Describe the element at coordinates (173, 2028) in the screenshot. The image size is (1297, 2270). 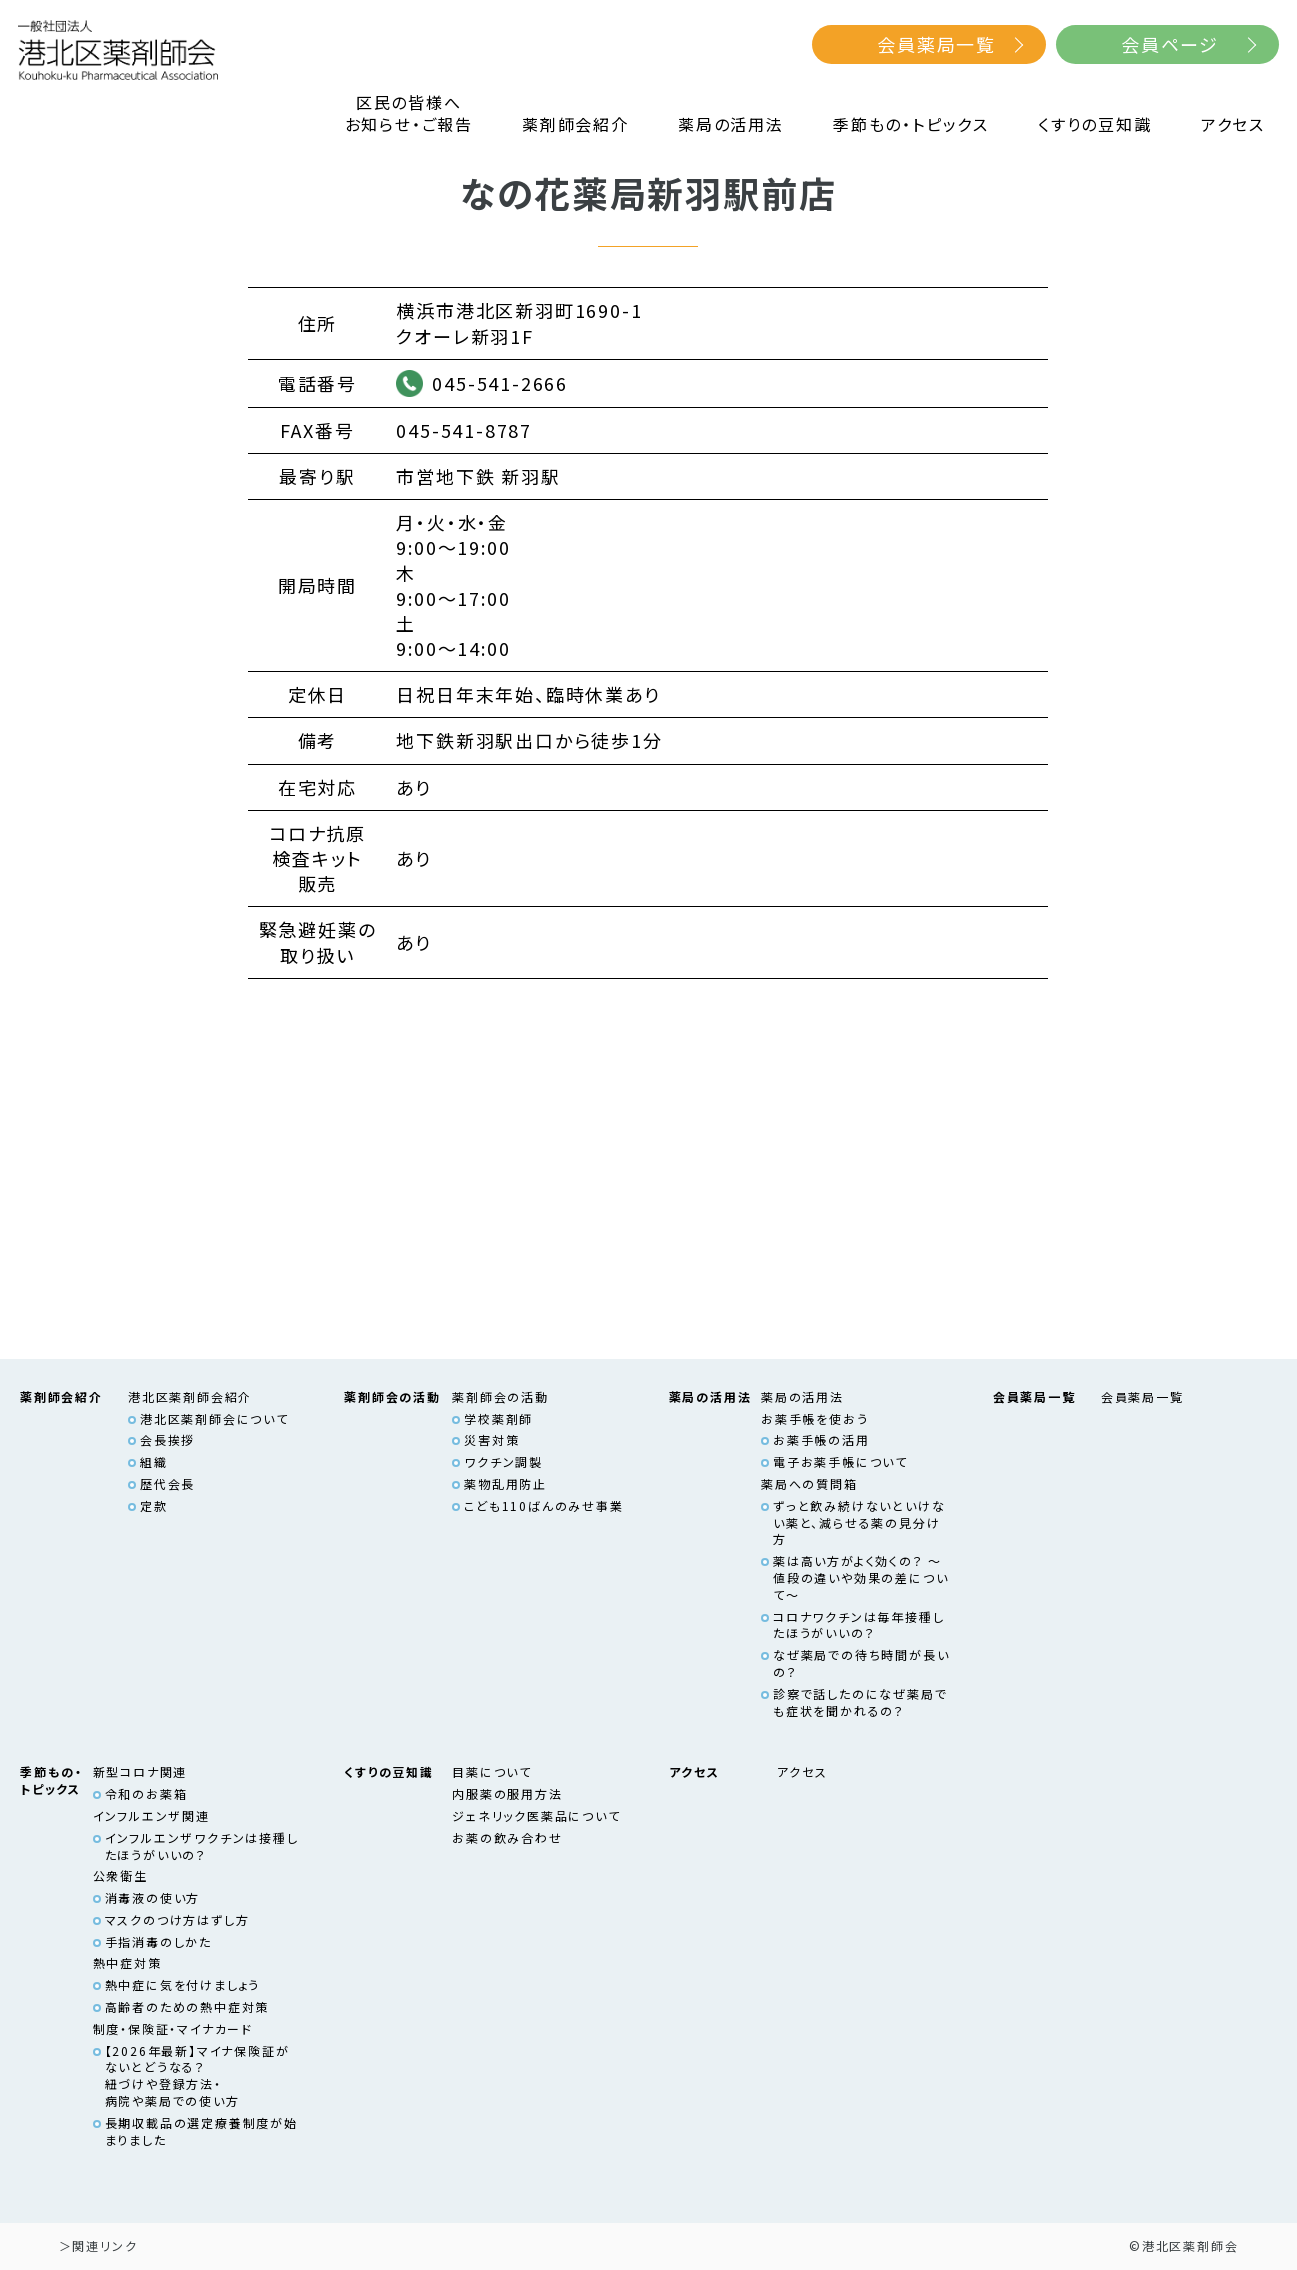
I see `制度・保険証・マイナカード` at that location.